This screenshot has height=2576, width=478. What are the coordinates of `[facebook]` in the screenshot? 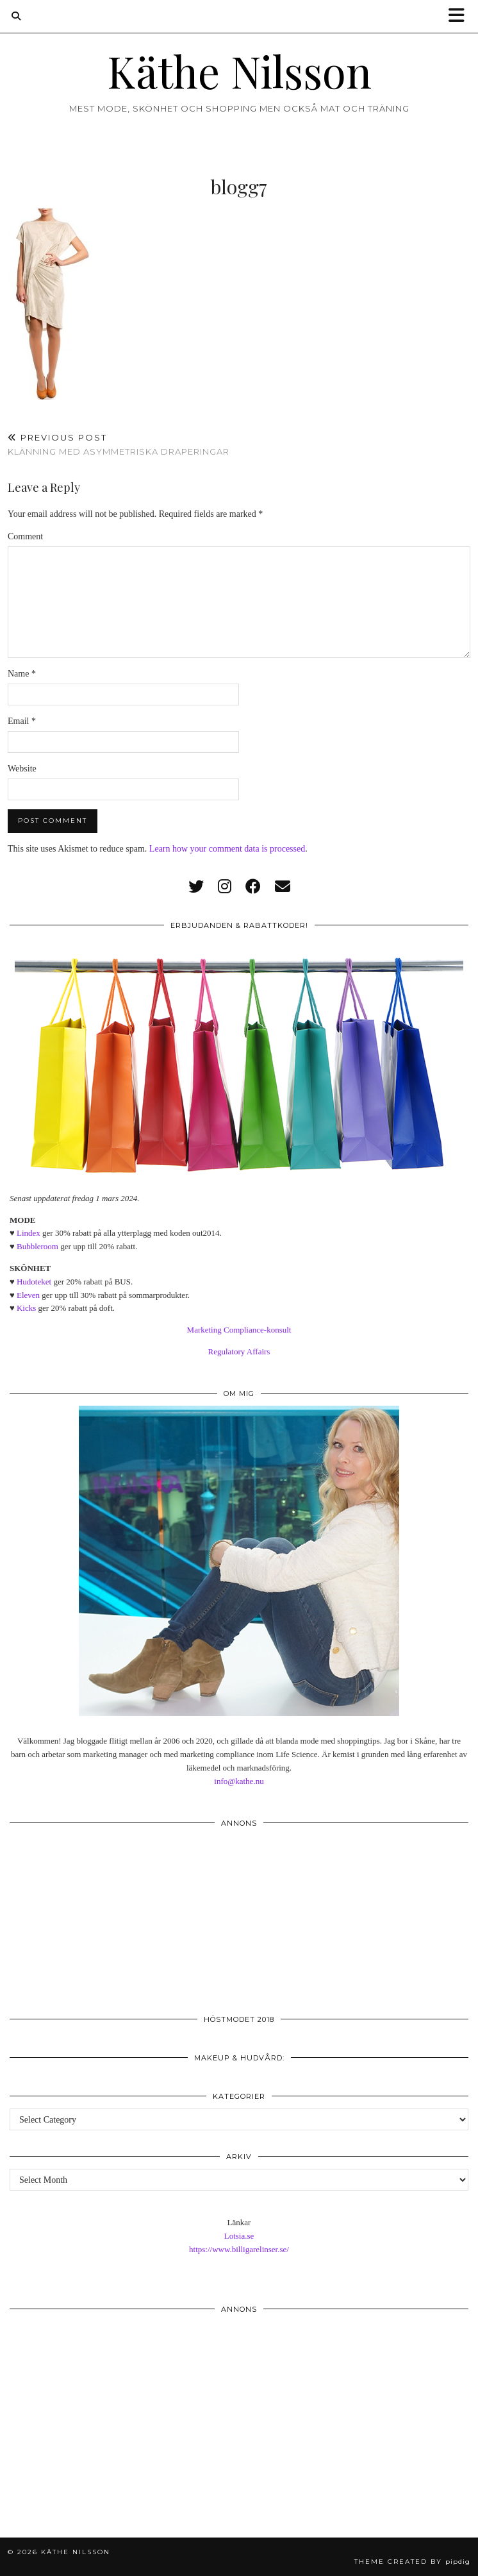 It's located at (253, 887).